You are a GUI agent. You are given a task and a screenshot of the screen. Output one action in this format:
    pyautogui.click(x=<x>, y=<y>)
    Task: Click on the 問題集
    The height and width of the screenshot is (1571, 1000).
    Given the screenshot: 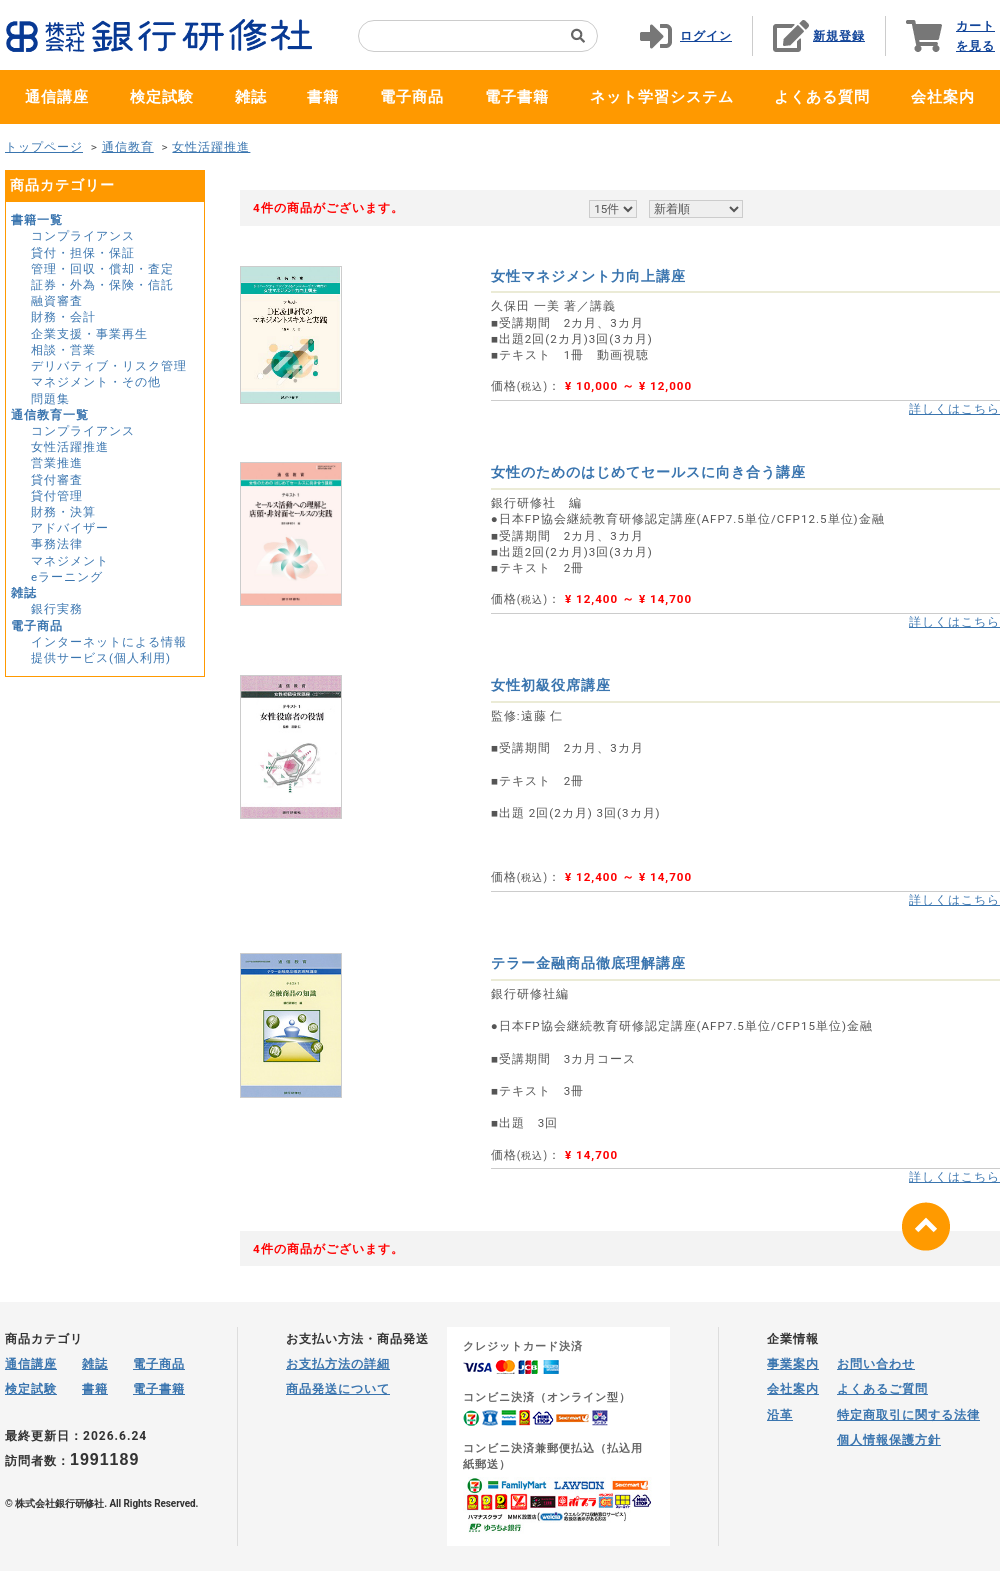 What is the action you would take?
    pyautogui.click(x=50, y=399)
    